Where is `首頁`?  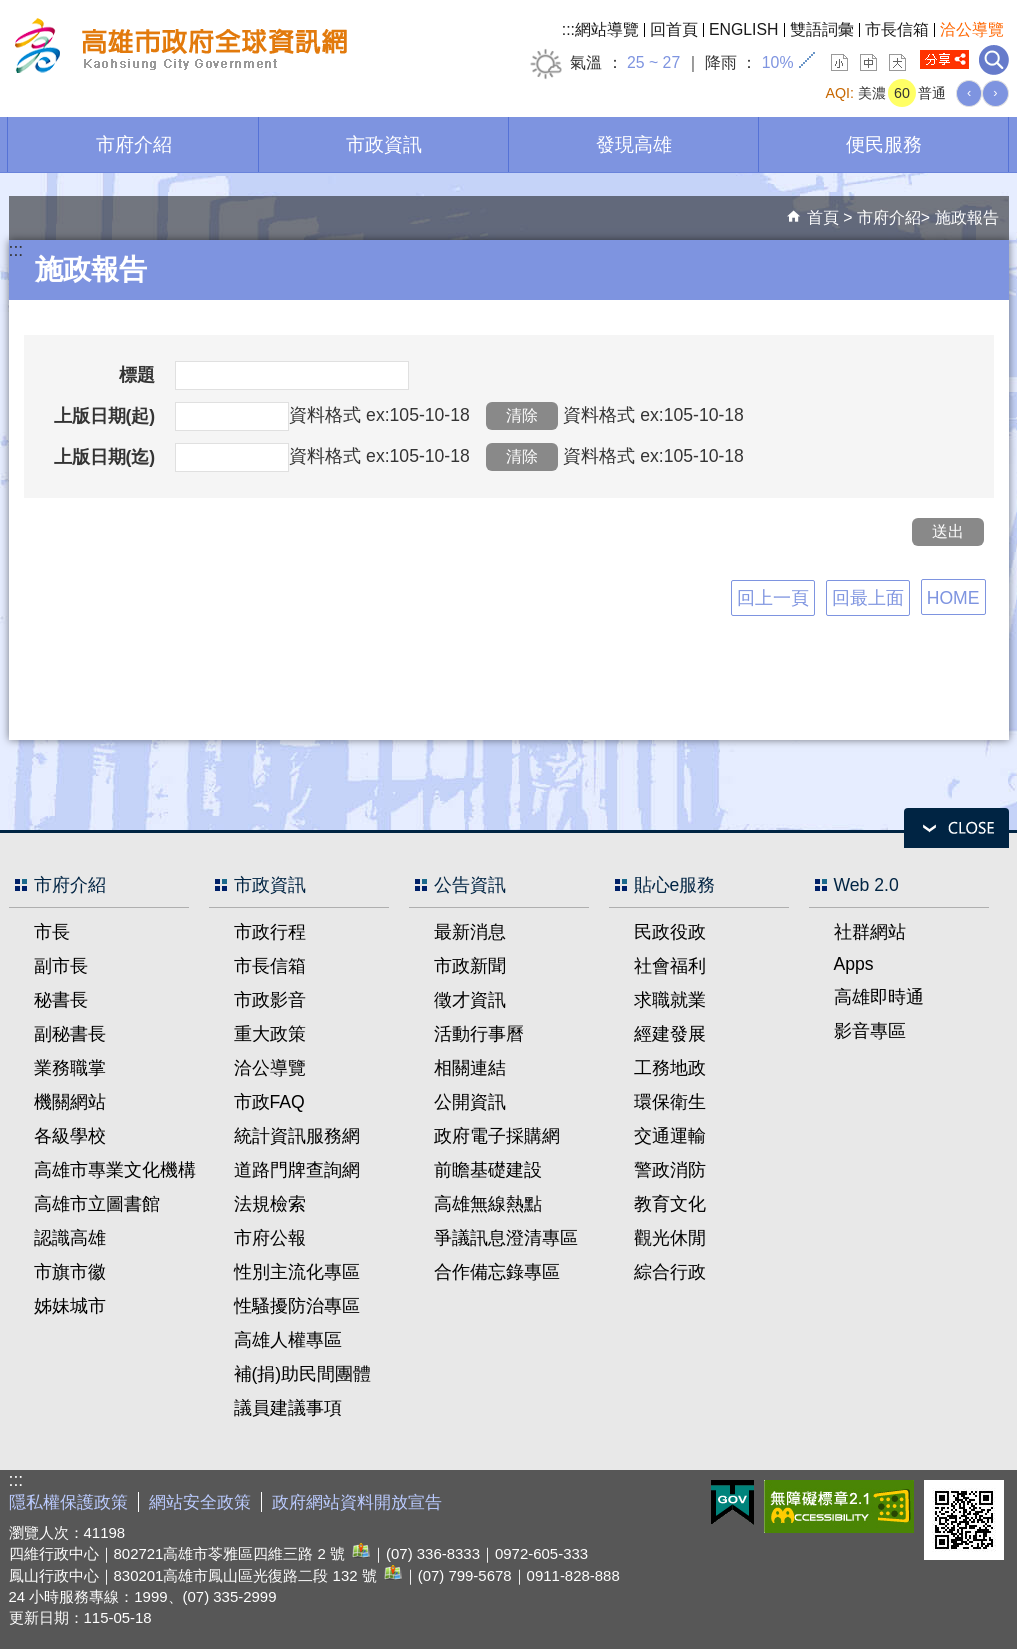
首頁 is located at coordinates (823, 217).